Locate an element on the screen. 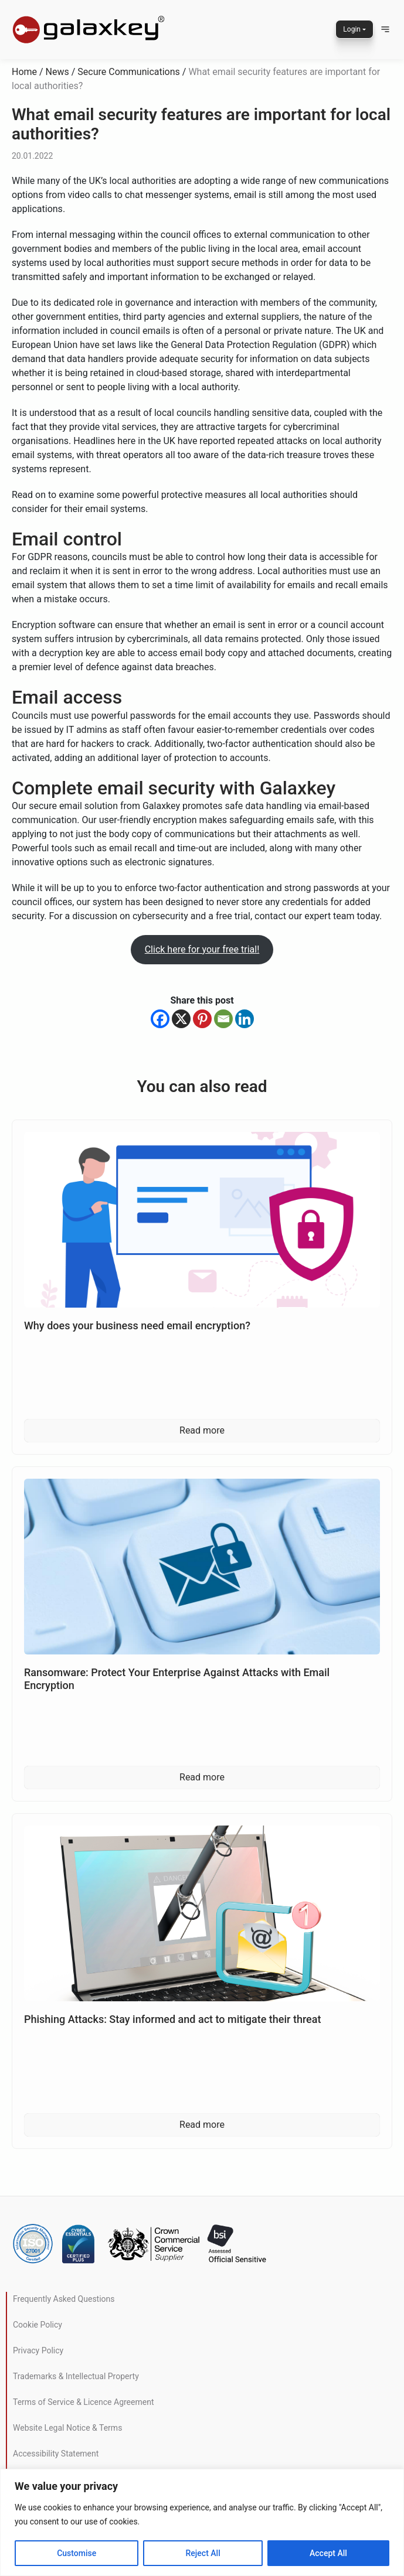  News is located at coordinates (57, 71).